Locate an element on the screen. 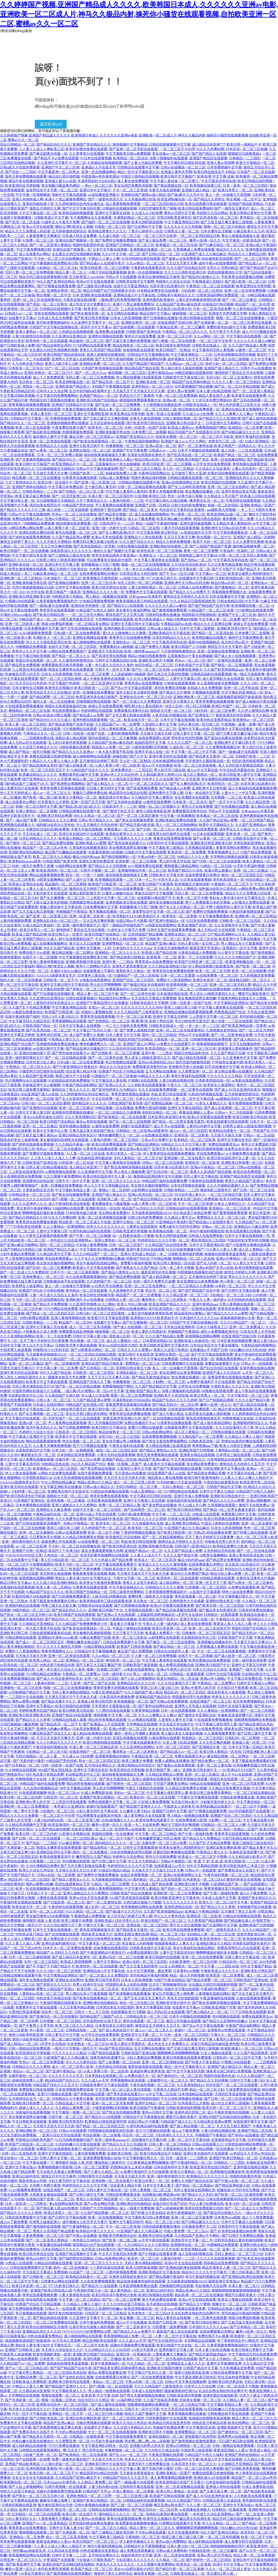 This screenshot has width=278, height=2576. 美女被后入内射视频 is located at coordinates (137, 1943).